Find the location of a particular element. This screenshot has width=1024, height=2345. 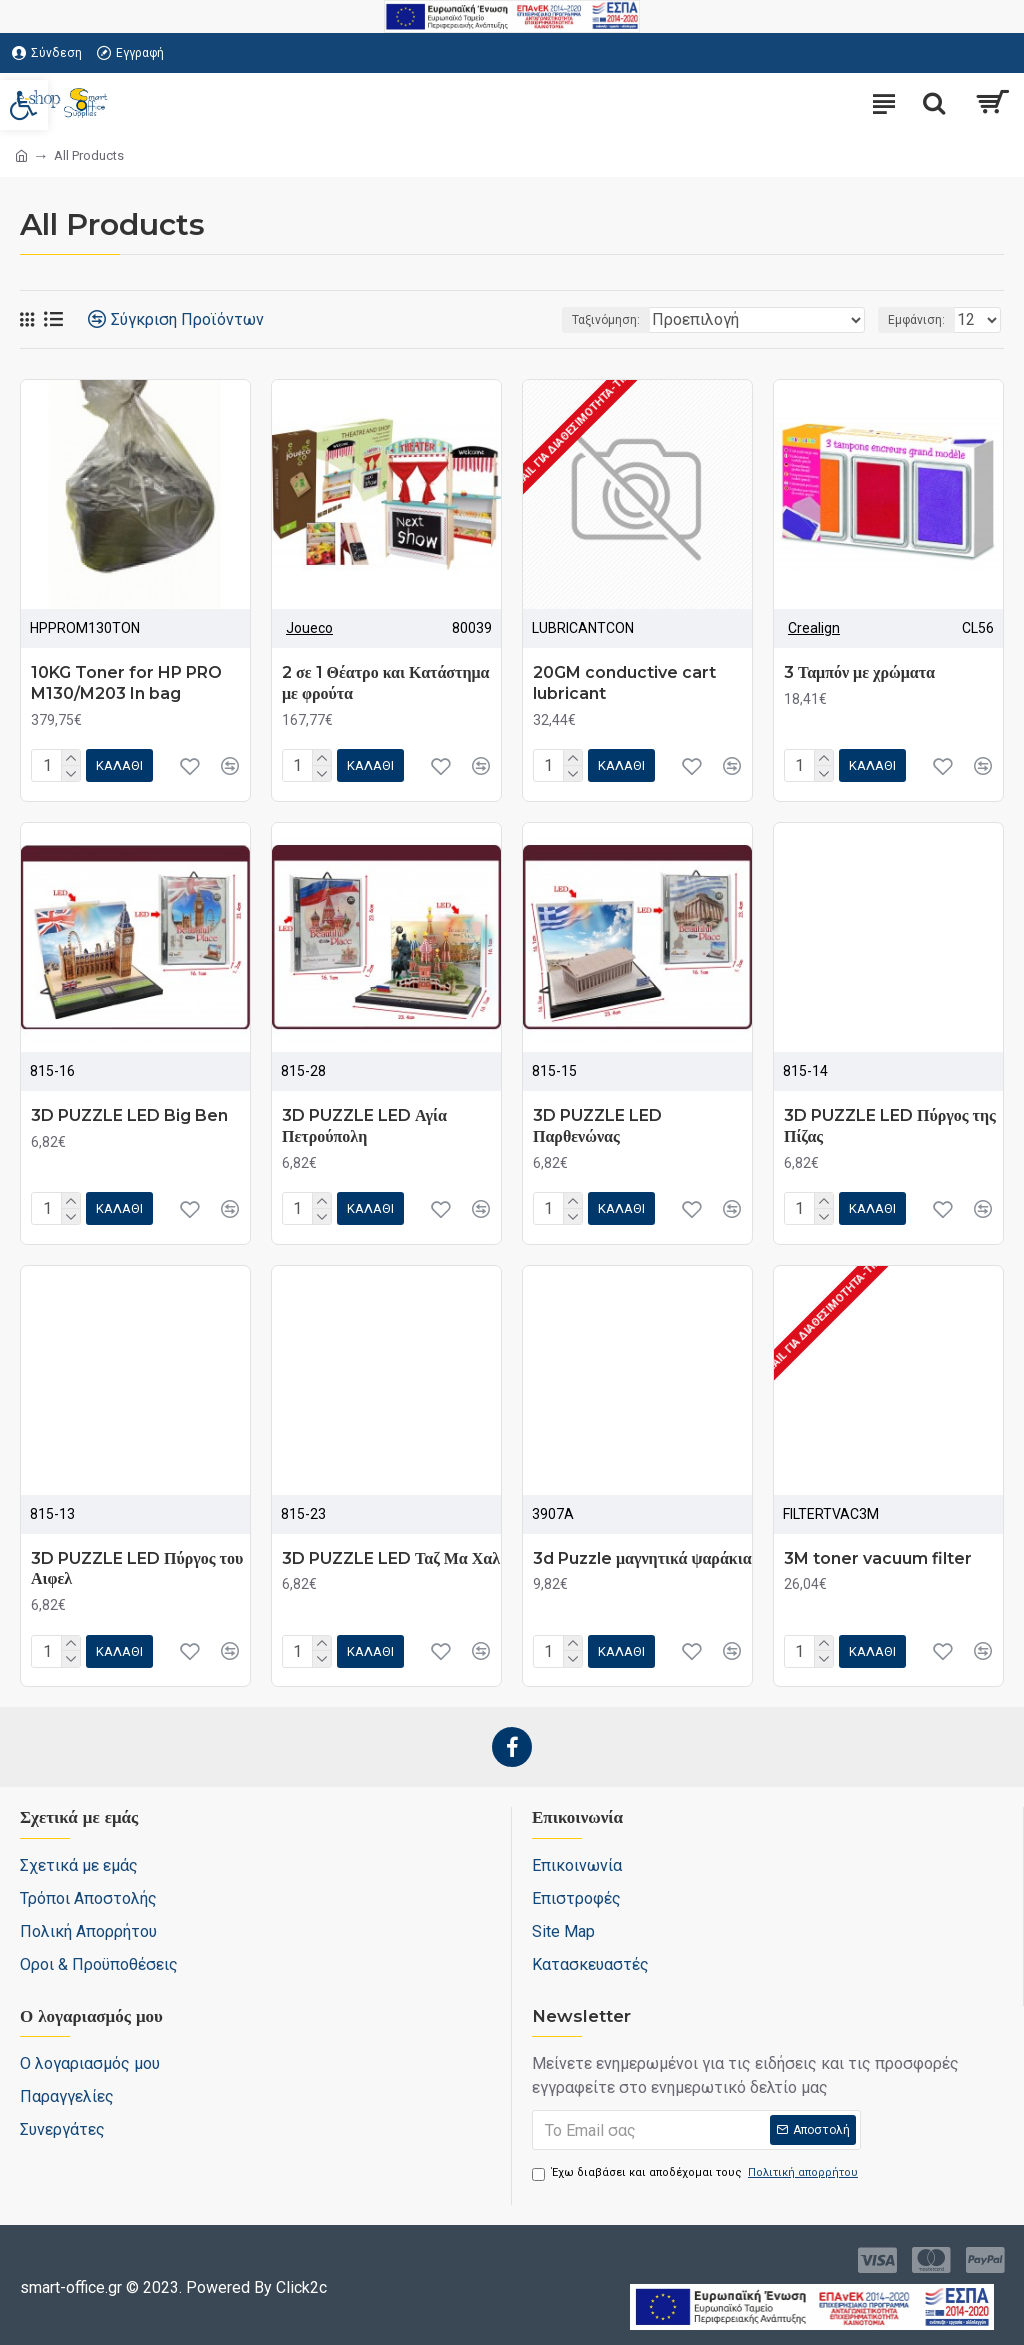

Έχω διαβάσει και αποδέχομαι τους is located at coordinates (696, 2173).